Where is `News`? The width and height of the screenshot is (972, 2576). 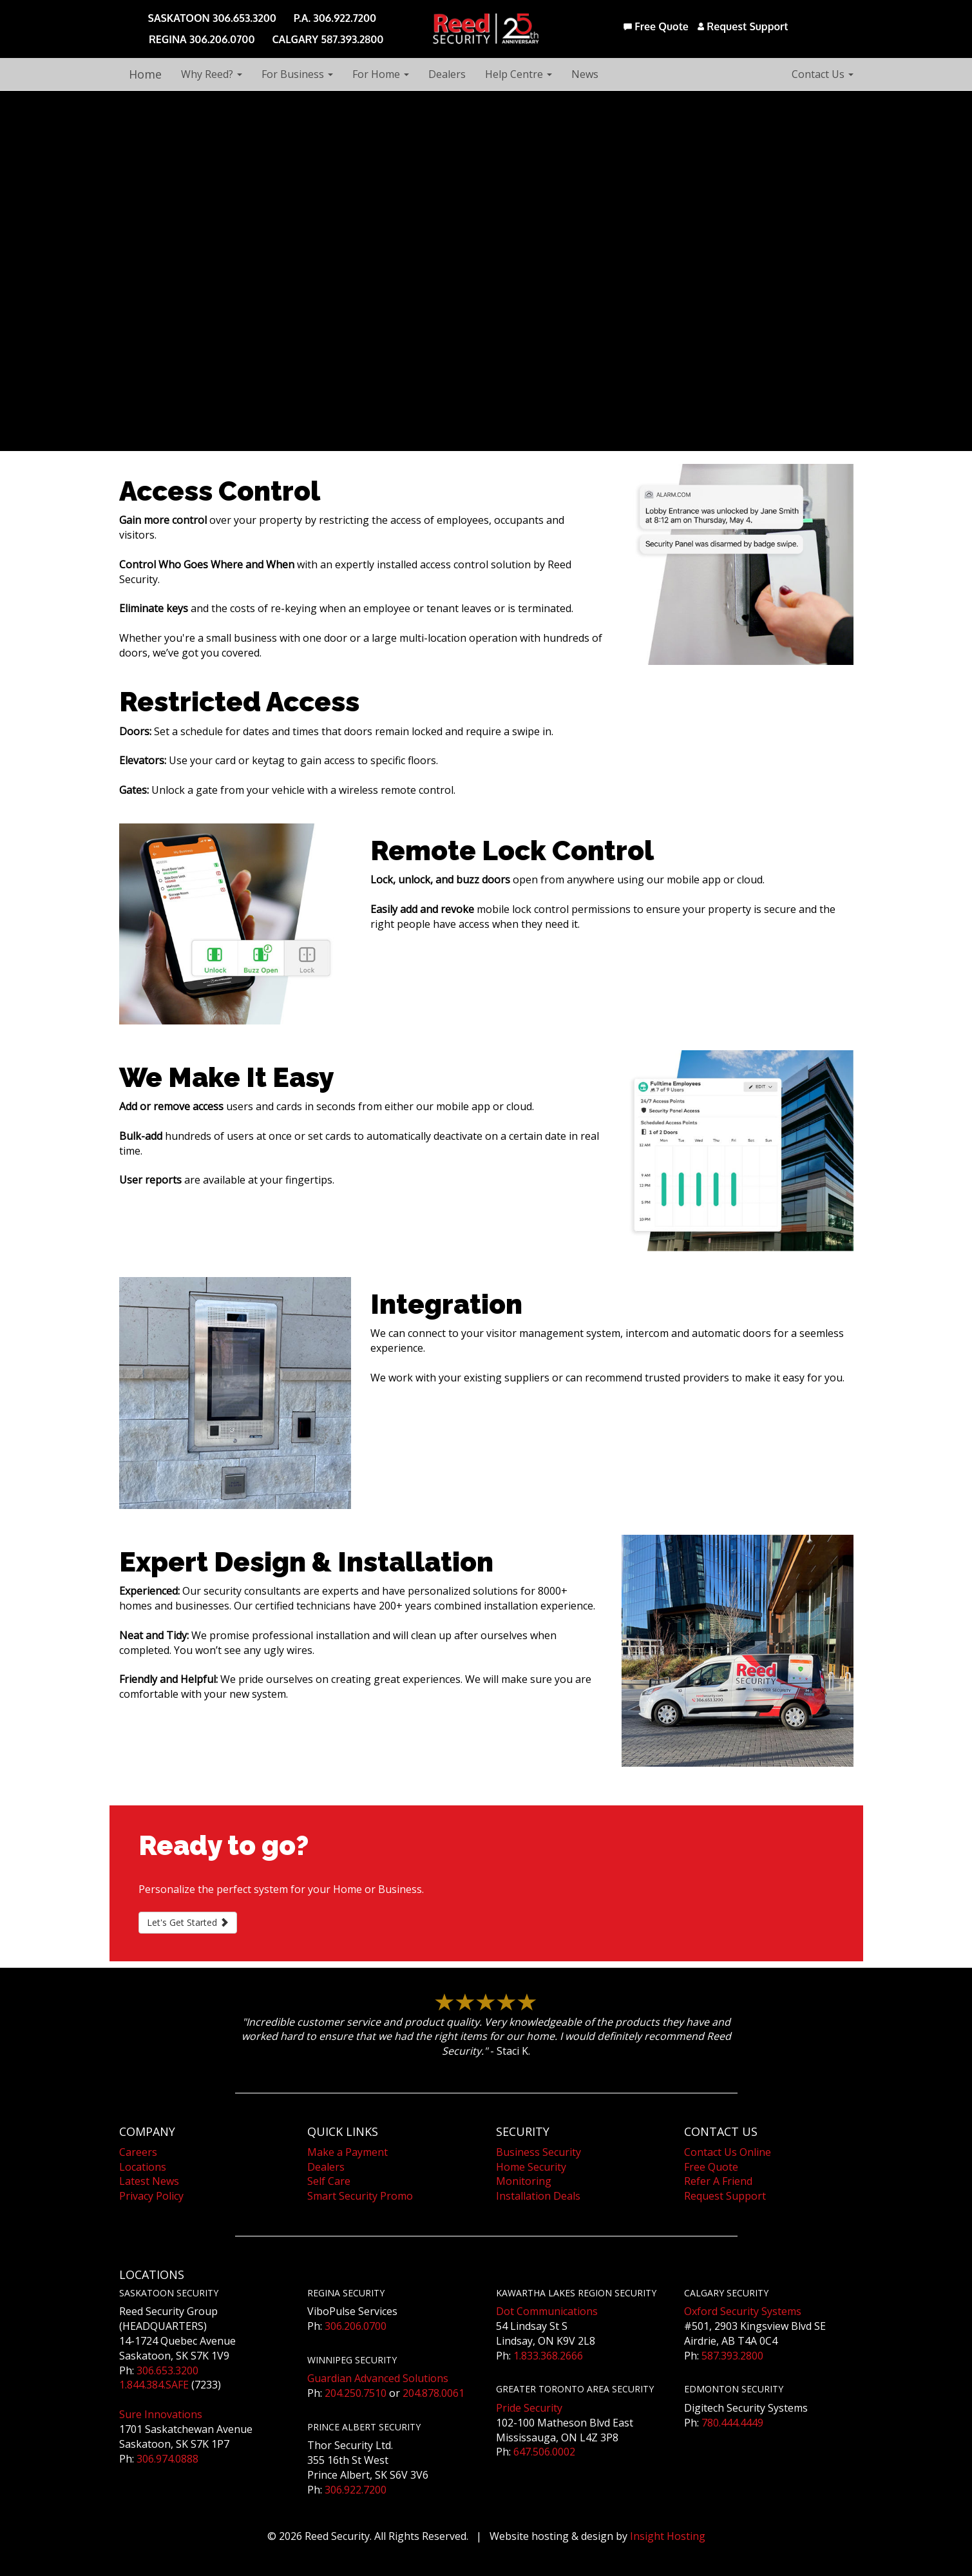 News is located at coordinates (584, 74).